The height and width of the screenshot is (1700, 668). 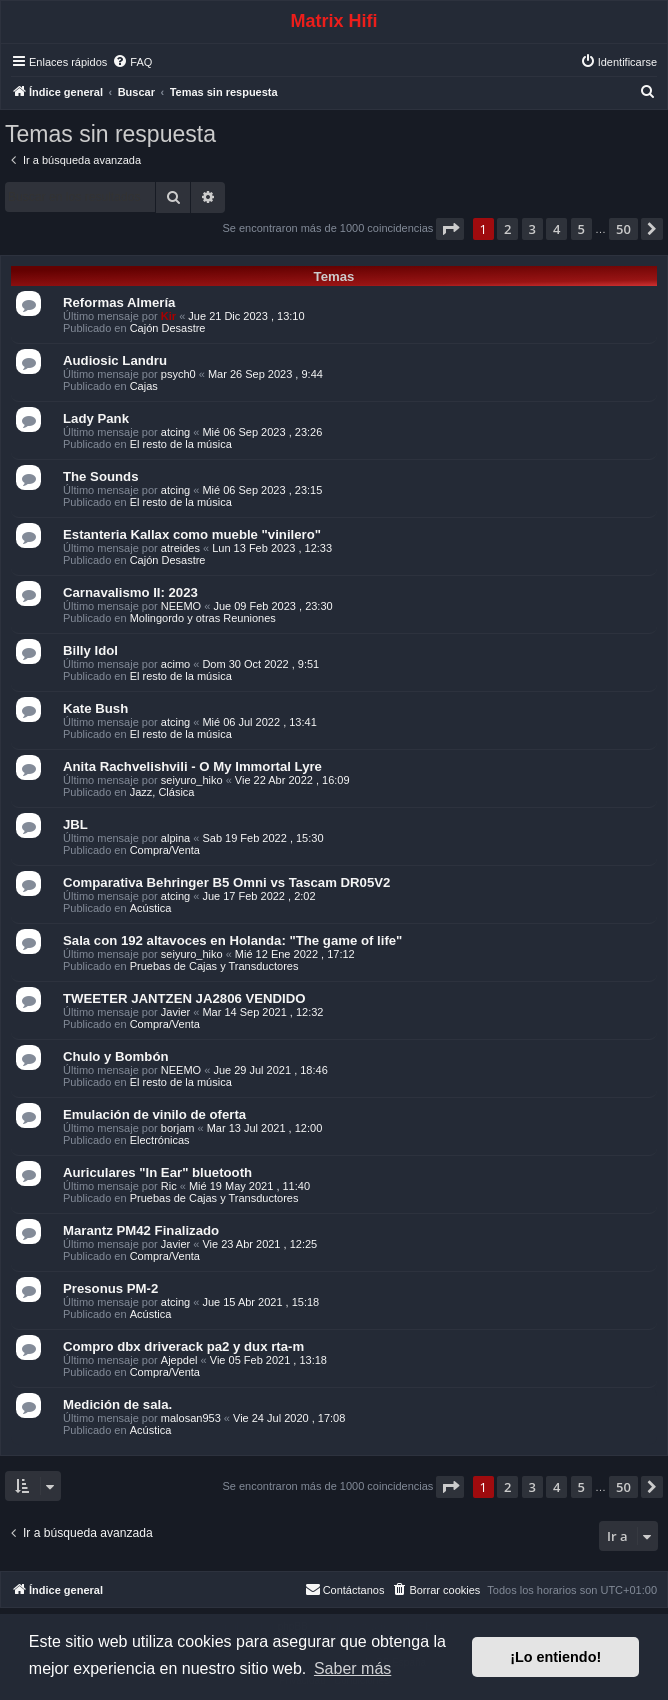 I want to click on Ric, so click(x=169, y=1186).